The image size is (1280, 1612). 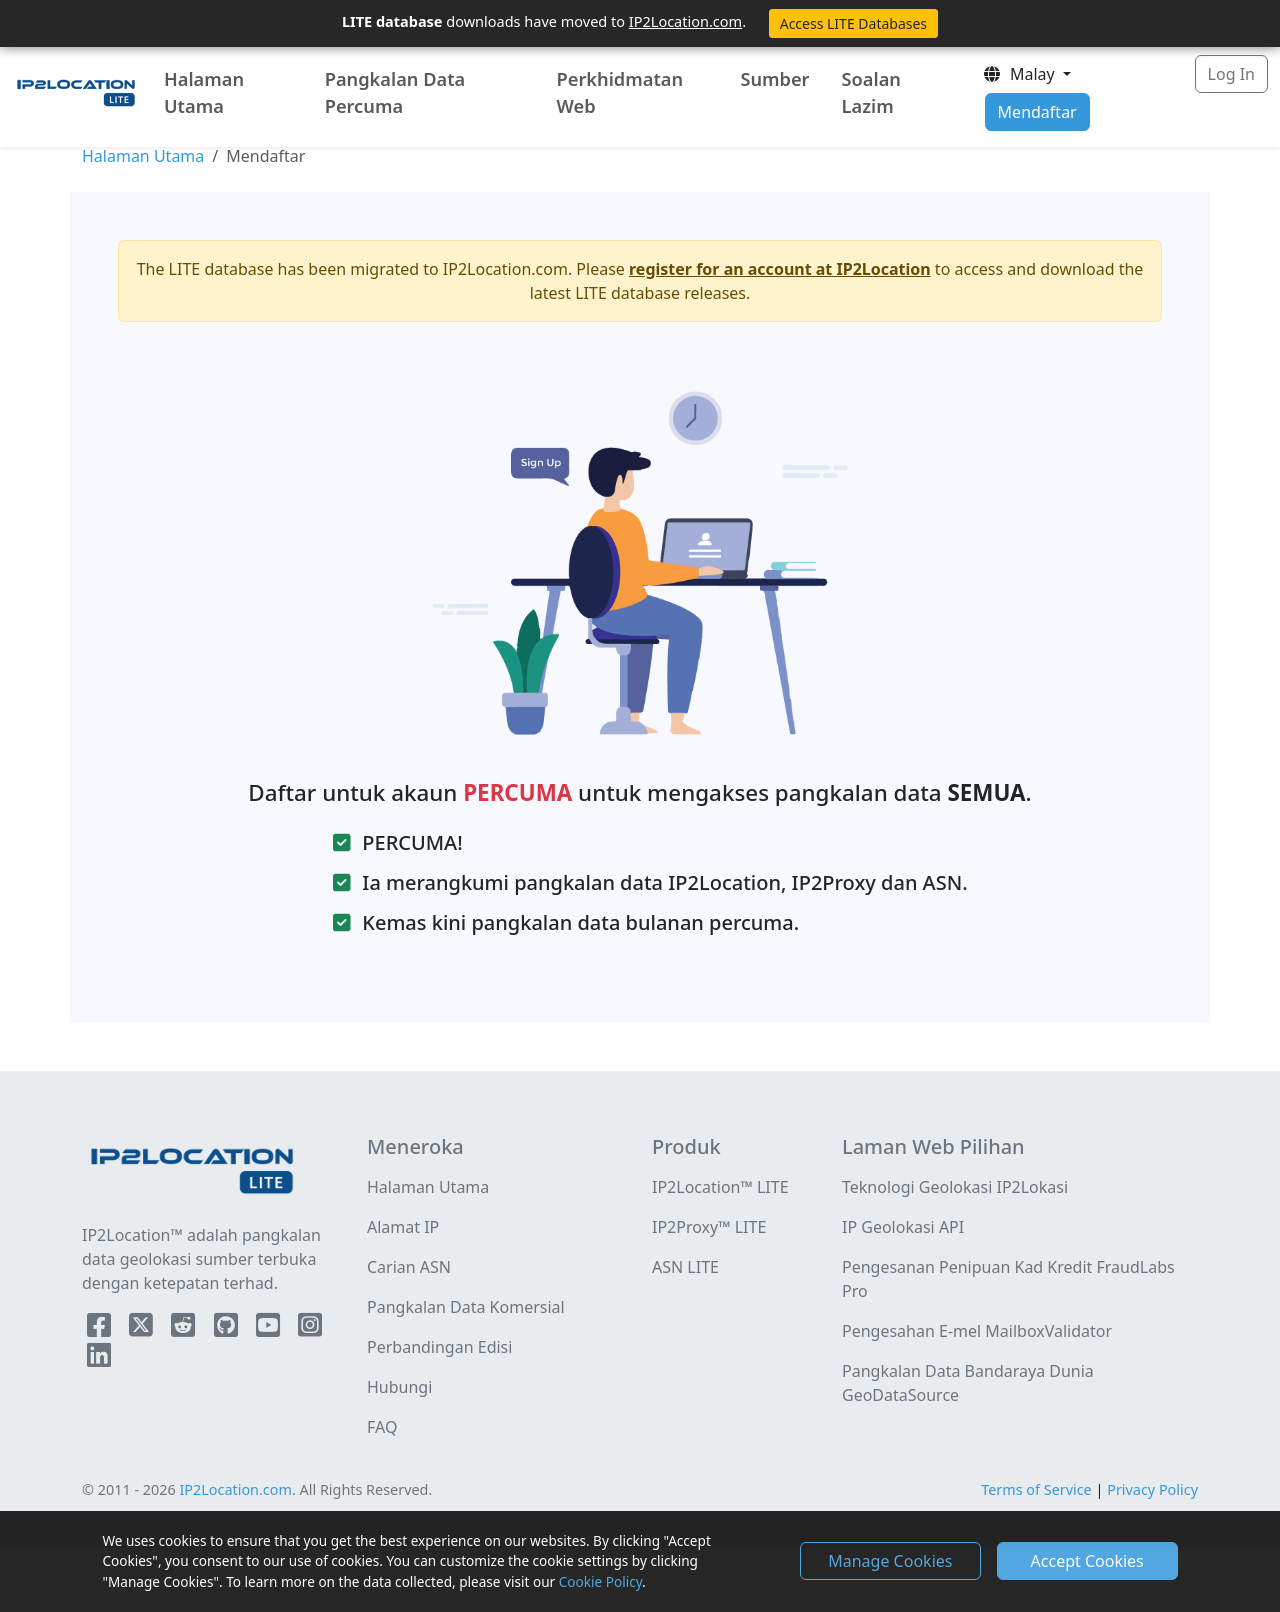 What do you see at coordinates (228, 1329) in the screenshot?
I see `[IP2Location Github]` at bounding box center [228, 1329].